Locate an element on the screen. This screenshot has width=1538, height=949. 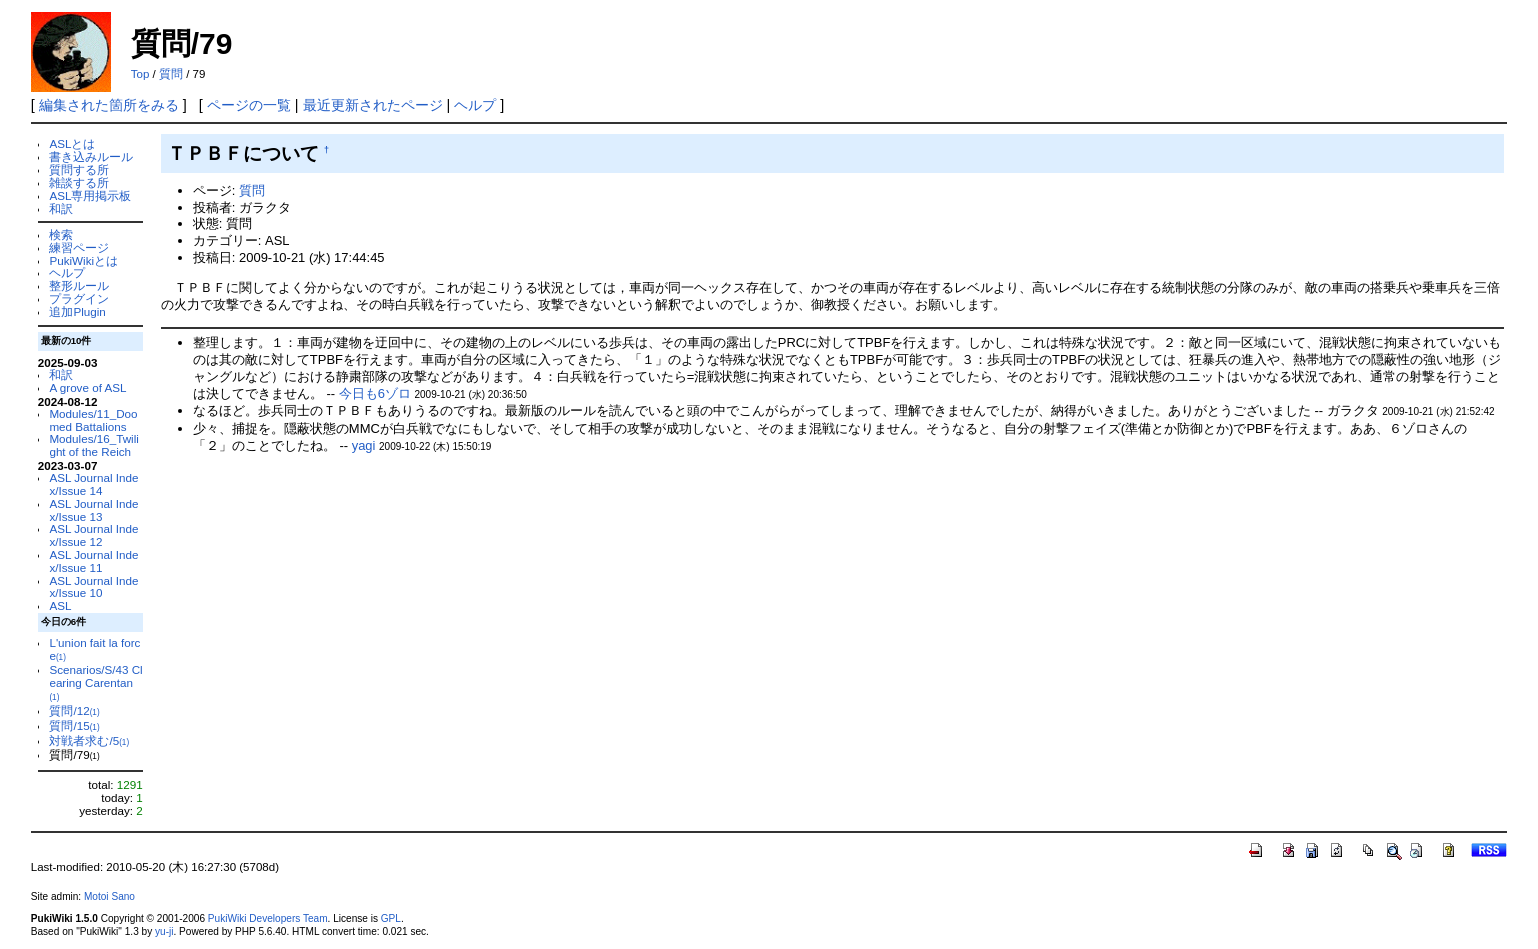
質問 is located at coordinates (171, 74).